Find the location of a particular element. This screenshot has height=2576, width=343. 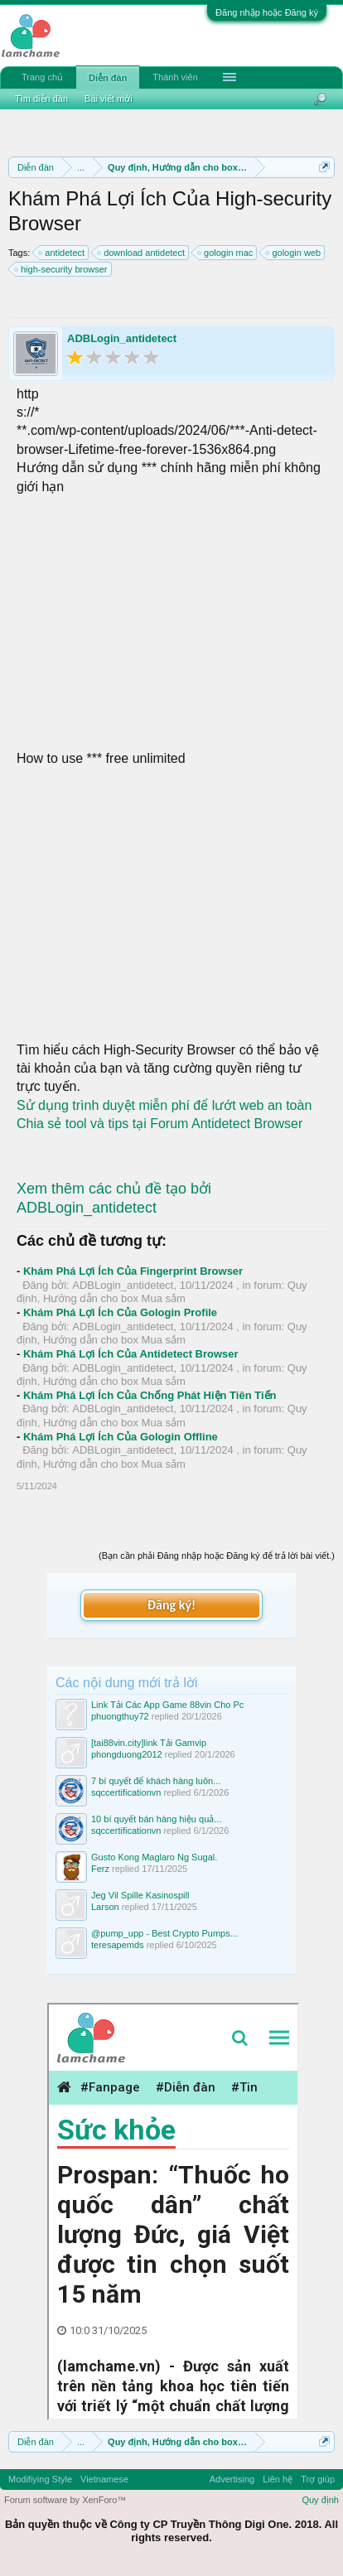

Chia sẻ tool và tips tại Forum Antidetect Browser is located at coordinates (159, 1124).